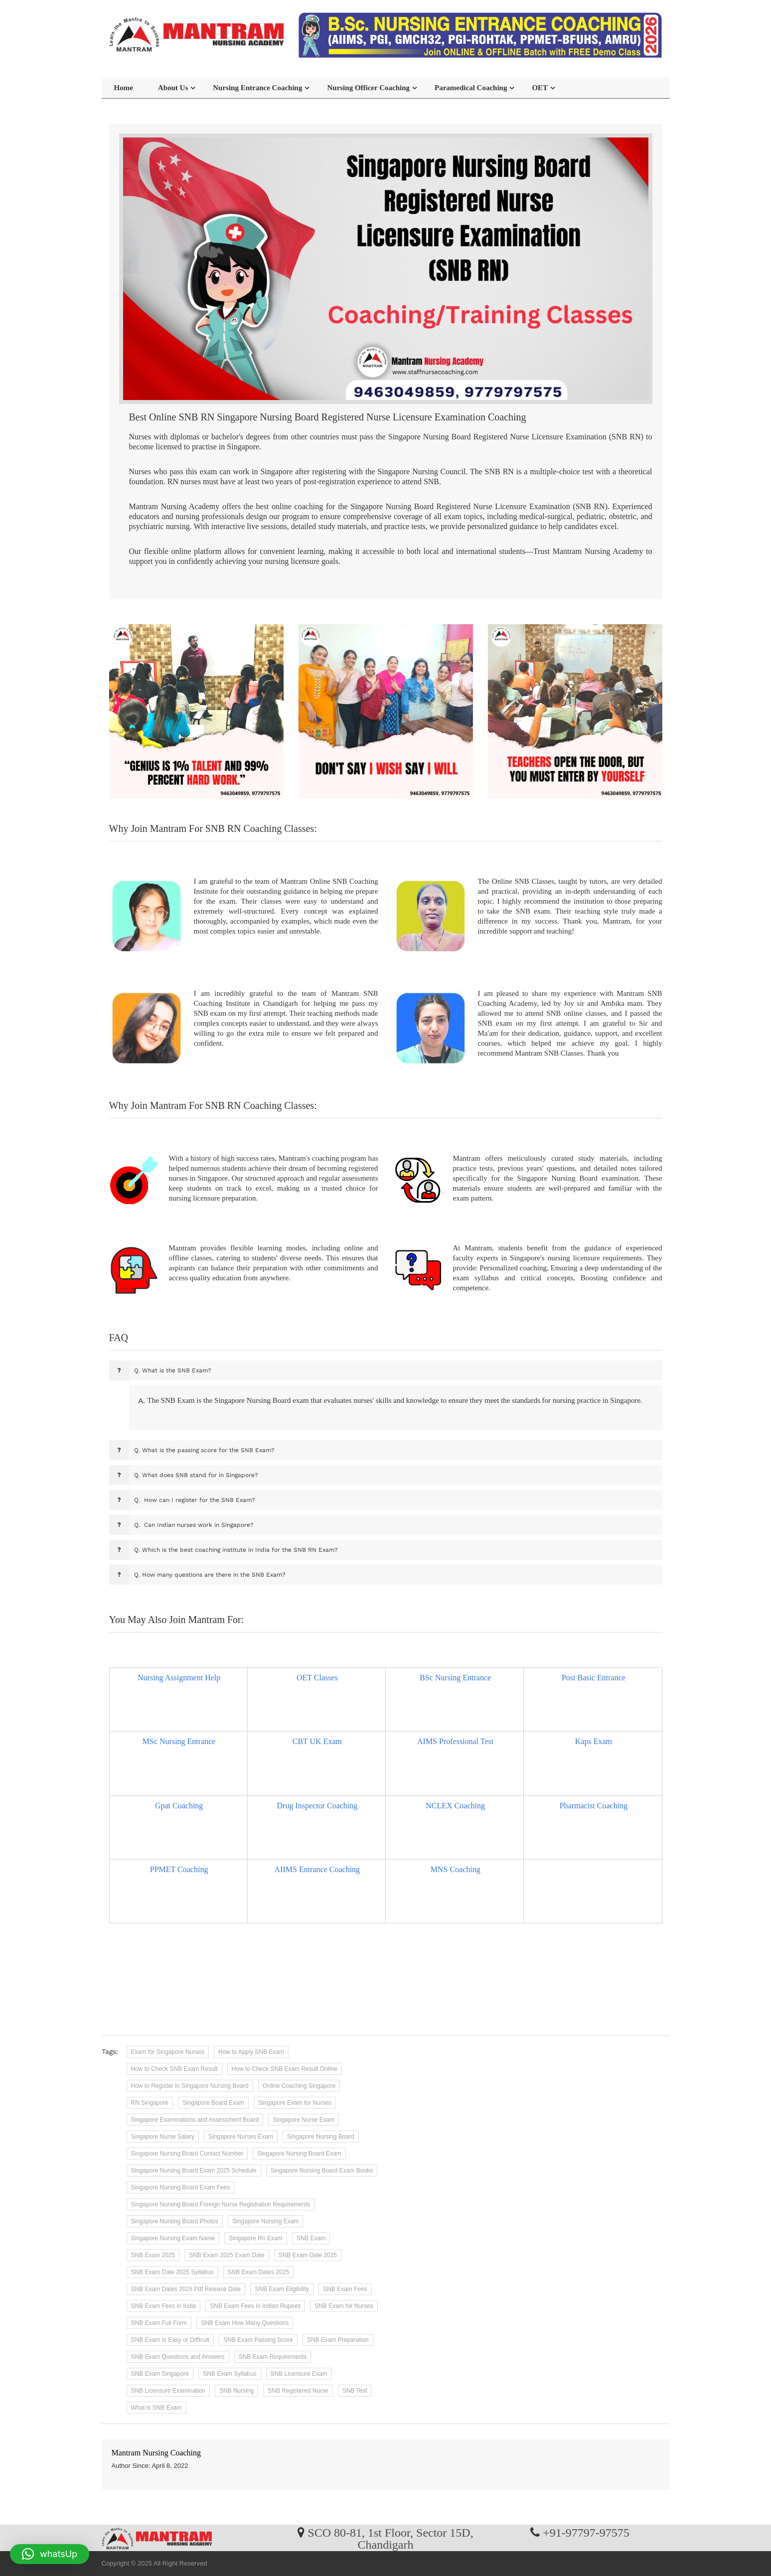 This screenshot has width=771, height=2576. What do you see at coordinates (299, 2153) in the screenshot?
I see `Singapore Nursing Board Exam` at bounding box center [299, 2153].